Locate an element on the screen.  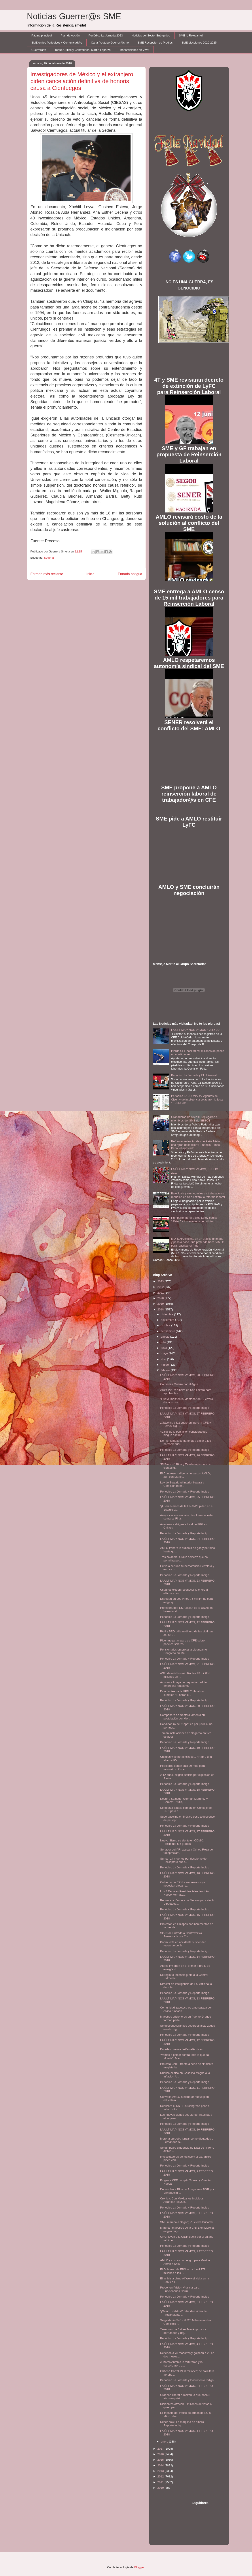
Gobierno de EPN y empresarios ya negocian elevar e... is located at coordinates (182, 1884).